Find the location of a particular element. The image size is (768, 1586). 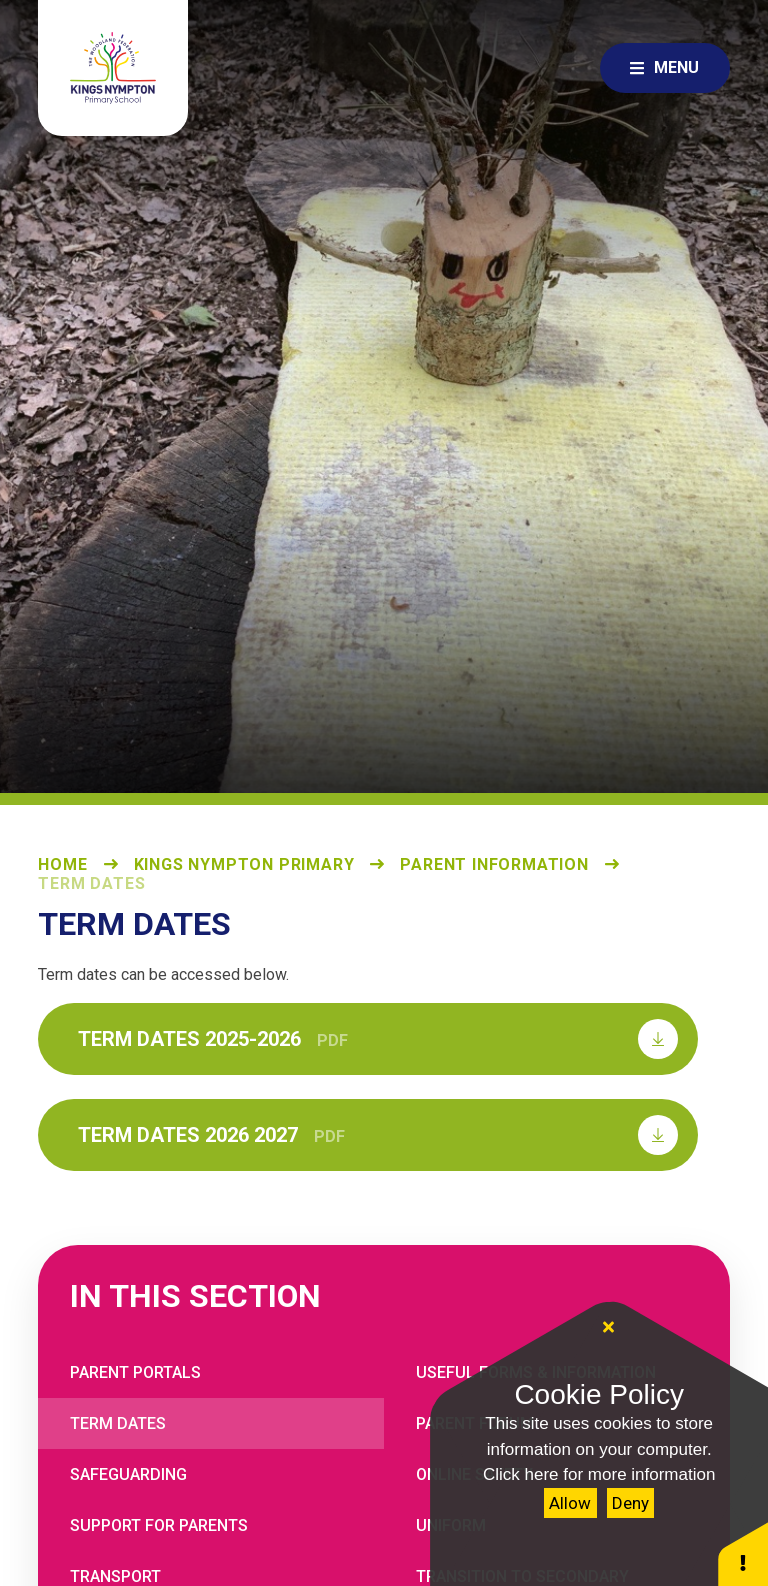

Deny is located at coordinates (630, 1503).